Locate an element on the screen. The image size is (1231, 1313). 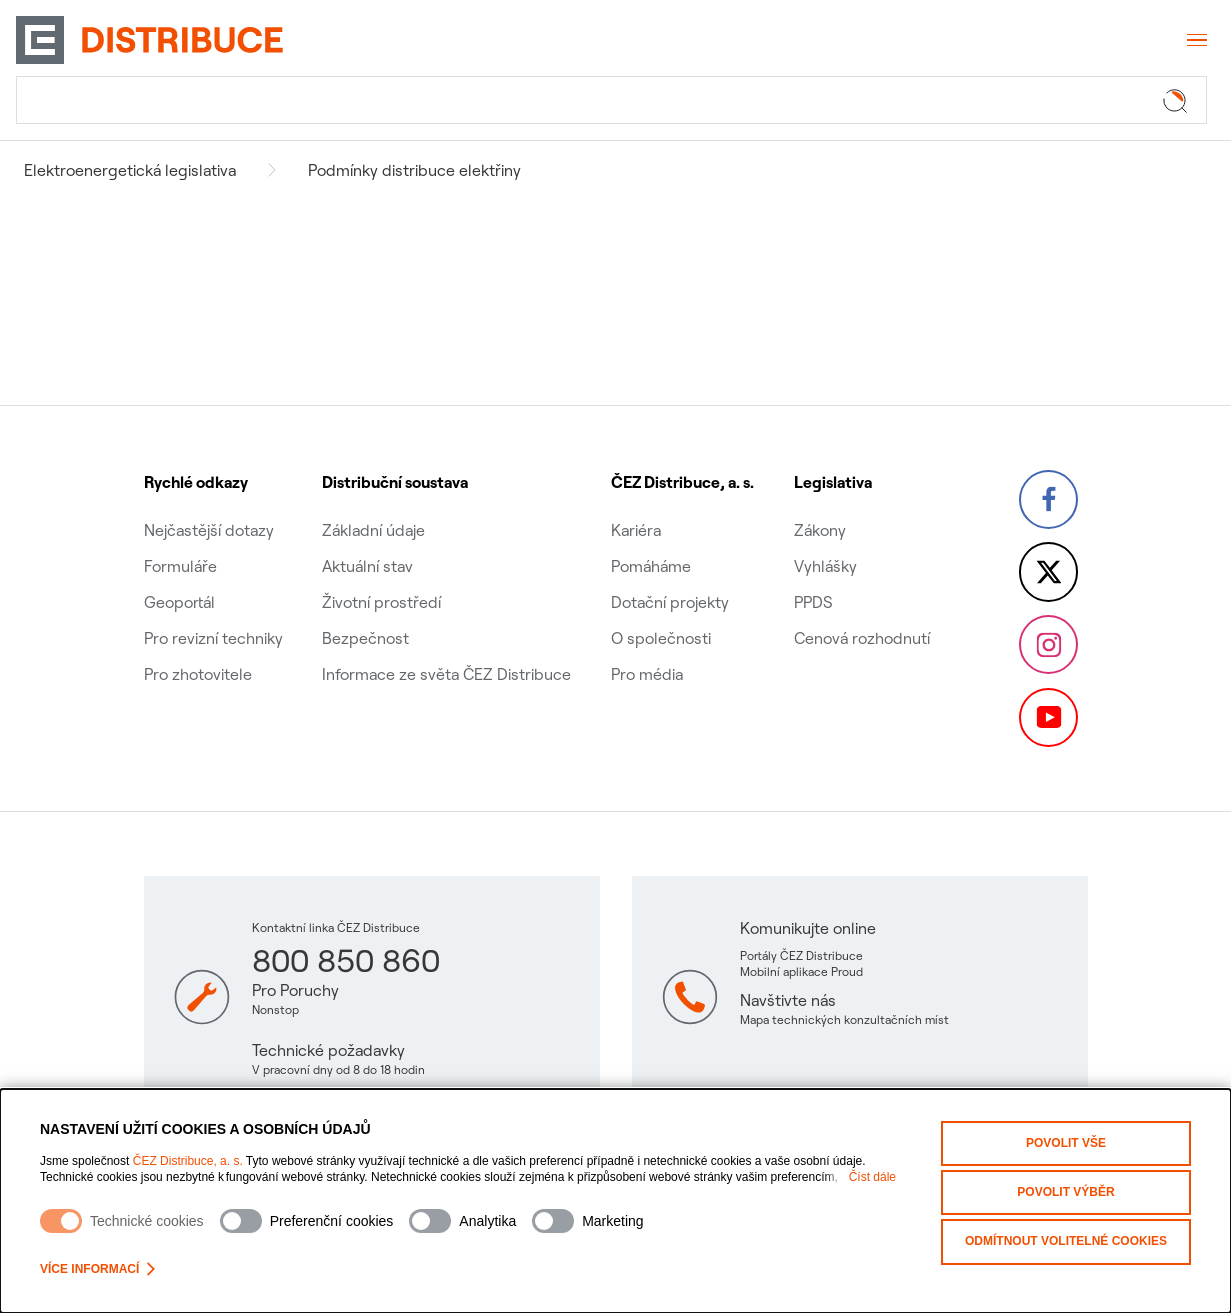
O společnosti is located at coordinates (660, 615).